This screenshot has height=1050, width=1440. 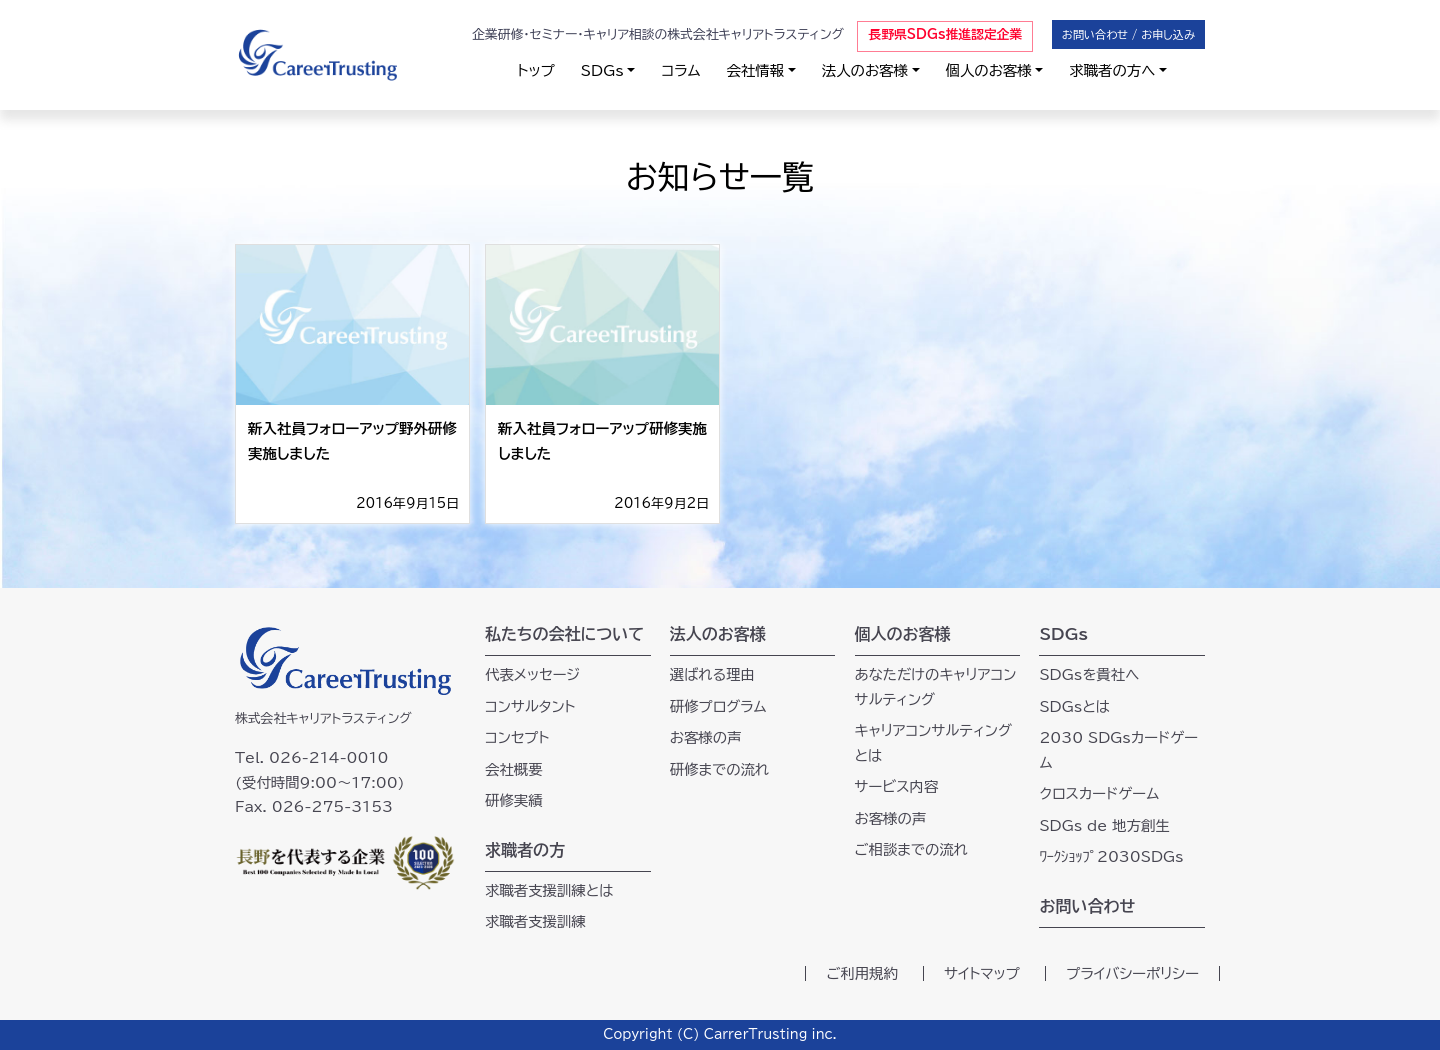 I want to click on お問い合わせ / お申し込み, so click(x=1128, y=34).